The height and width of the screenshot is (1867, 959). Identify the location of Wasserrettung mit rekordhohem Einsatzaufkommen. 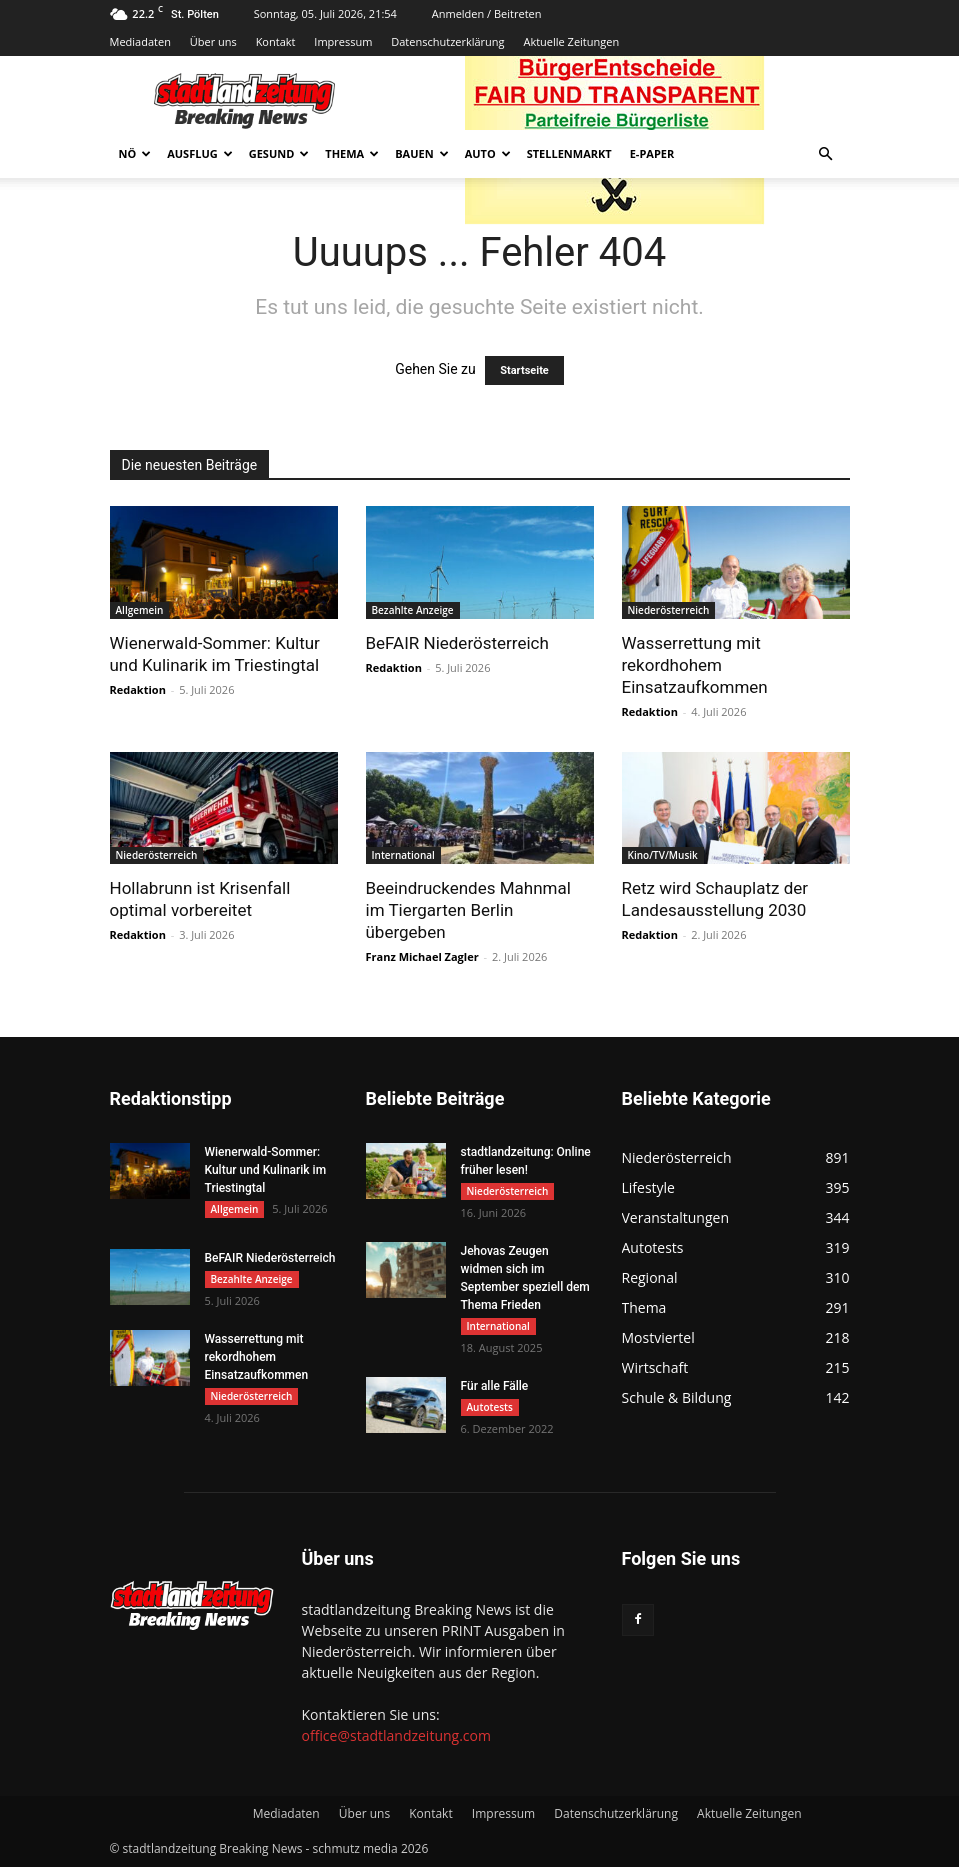
(695, 665).